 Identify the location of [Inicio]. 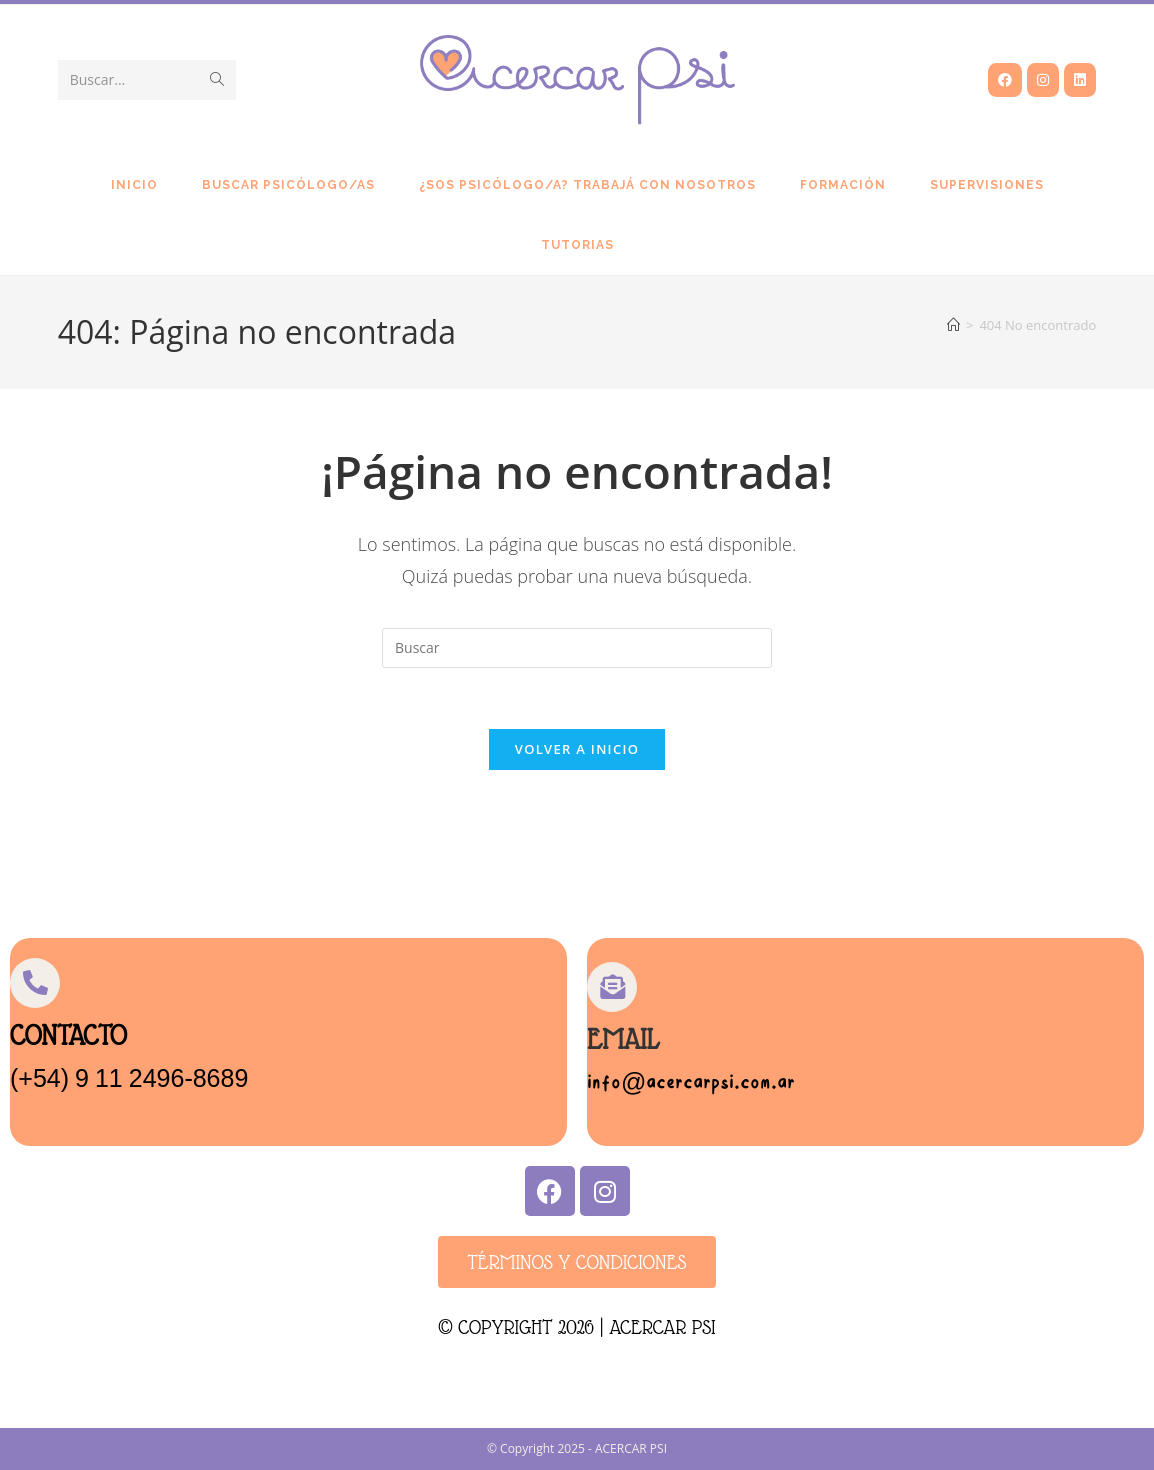
(953, 325).